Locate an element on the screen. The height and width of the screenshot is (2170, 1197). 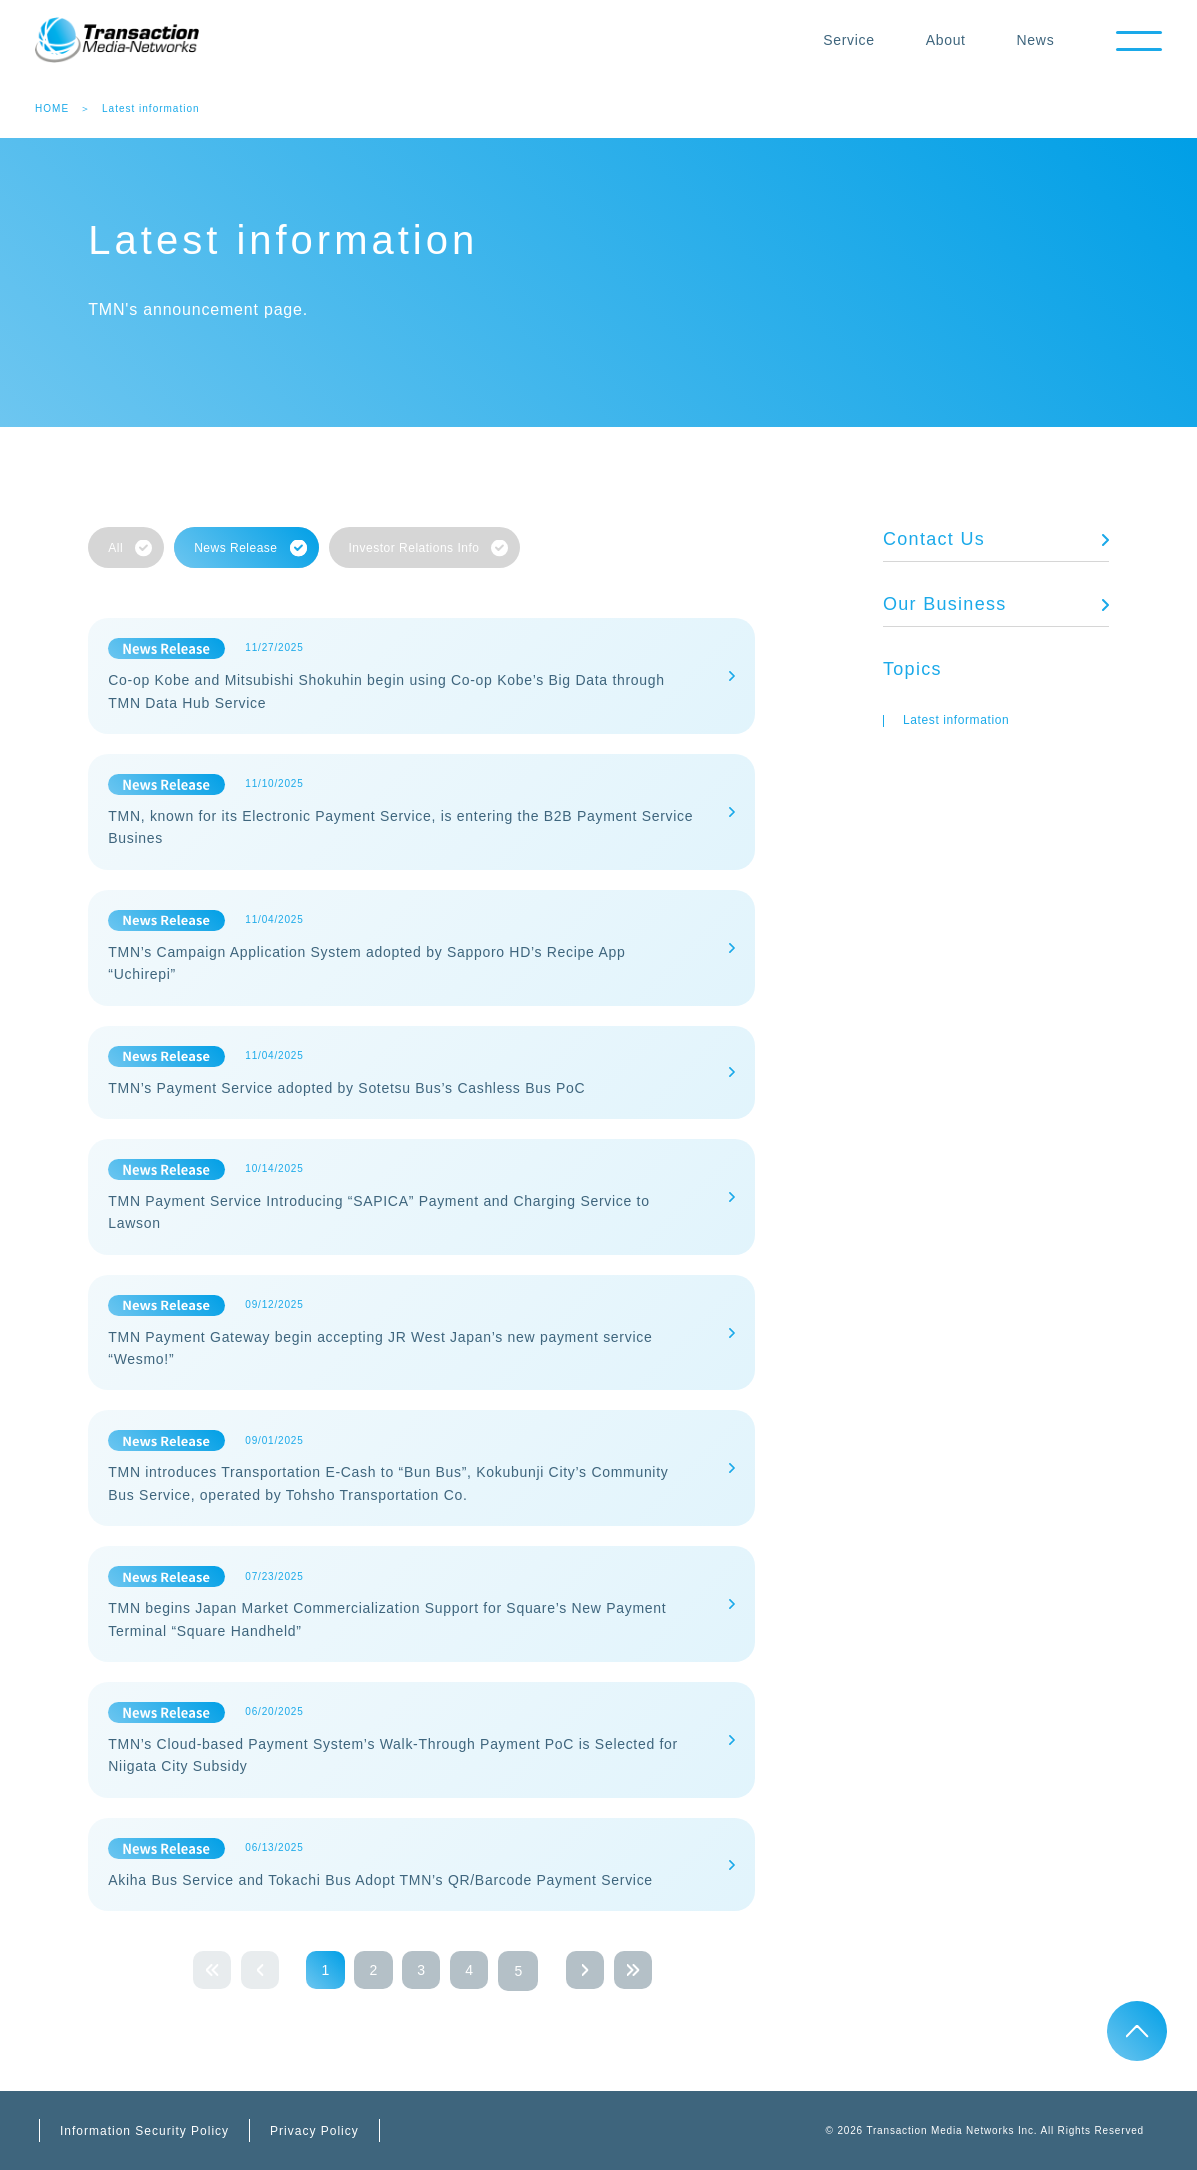
Contact Us is located at coordinates (934, 539).